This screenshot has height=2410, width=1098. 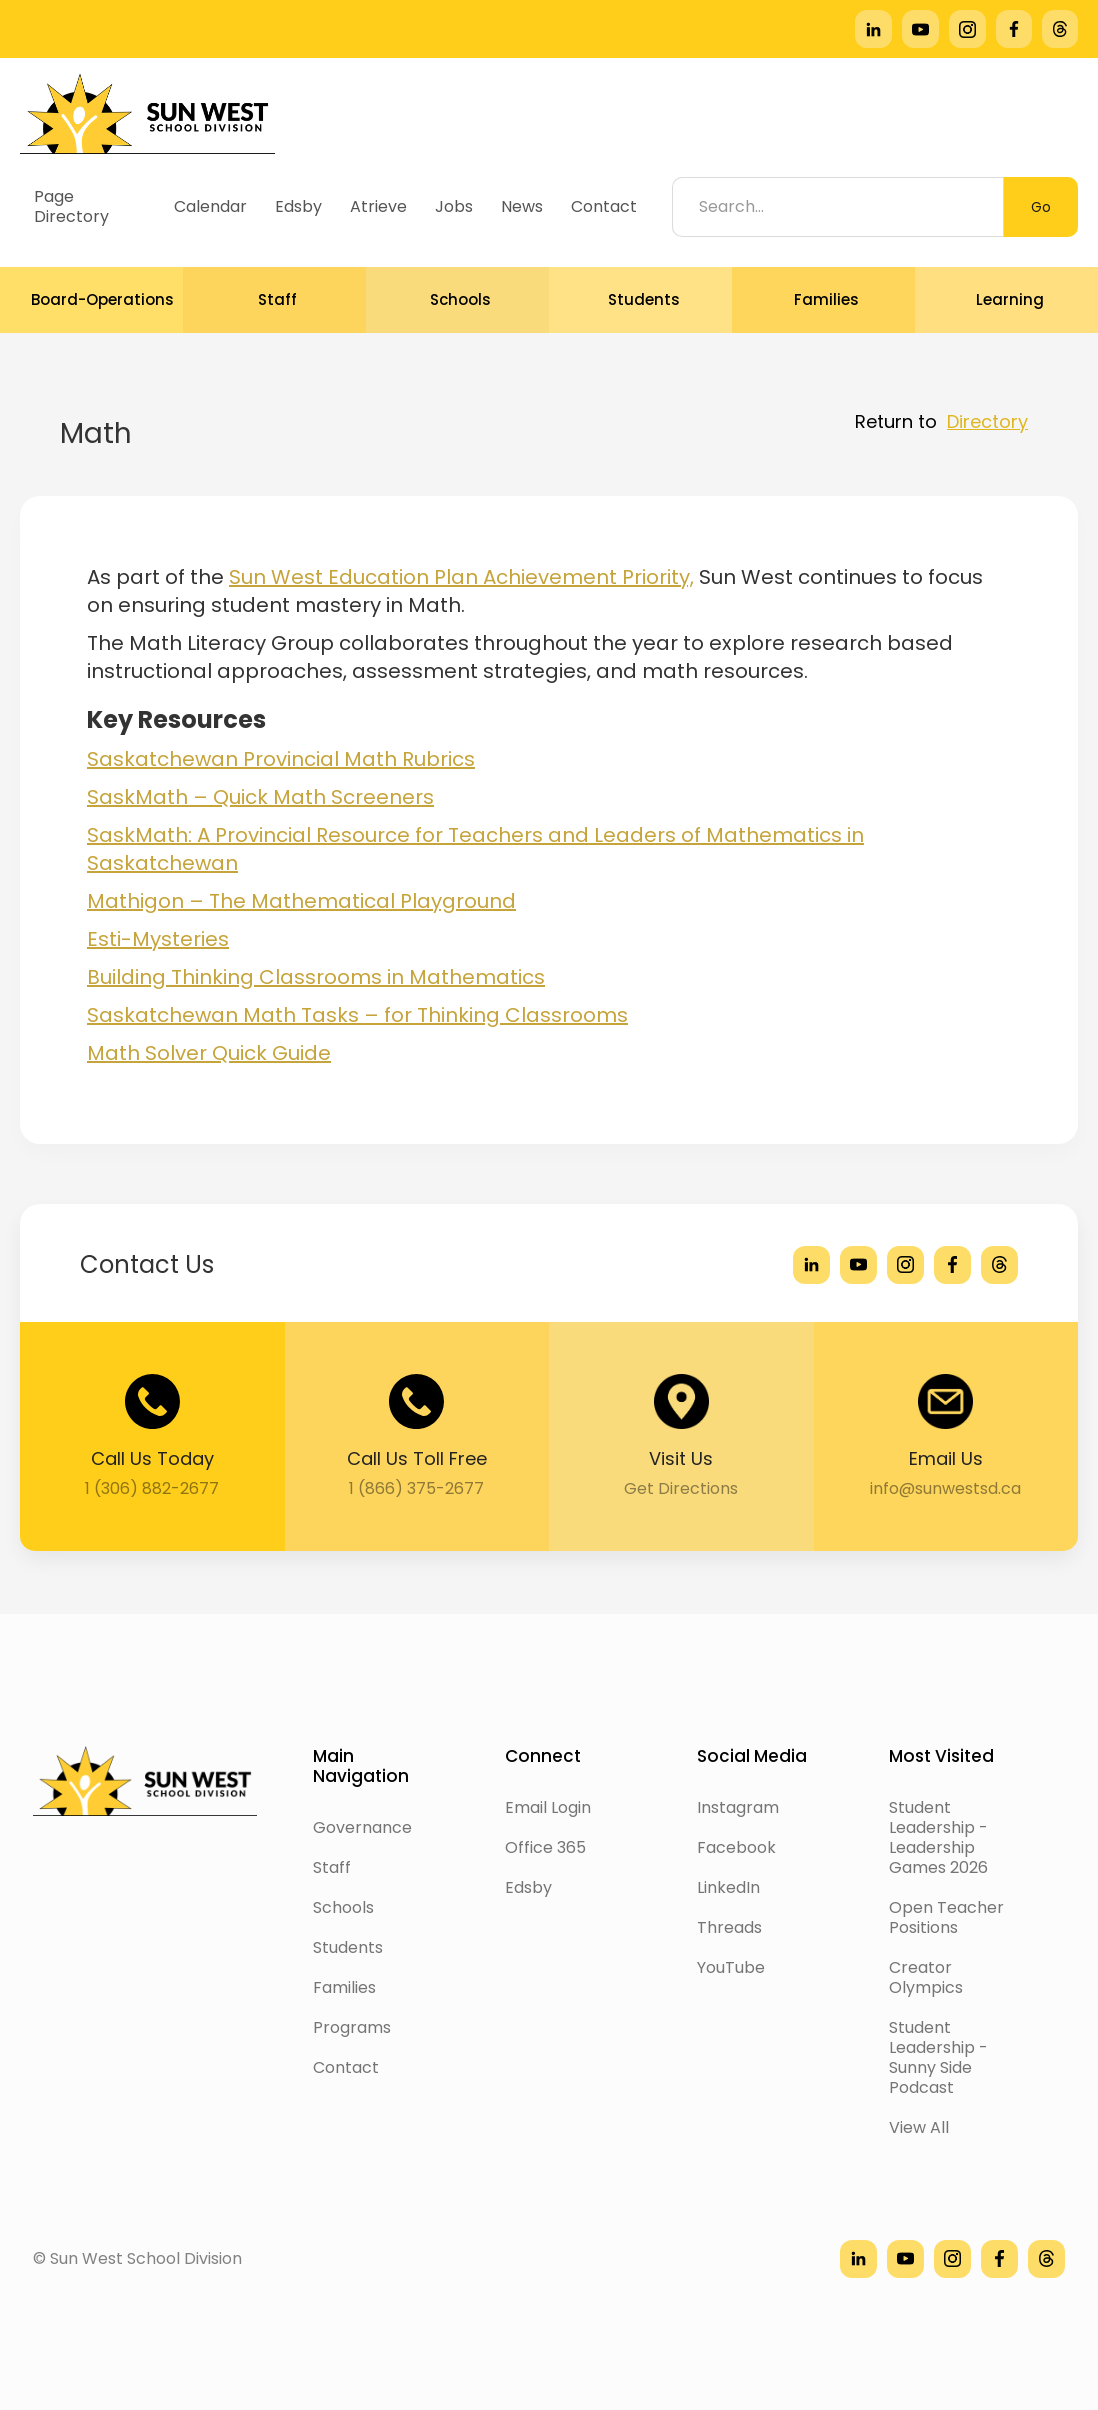 What do you see at coordinates (545, 1847) in the screenshot?
I see `Office 365` at bounding box center [545, 1847].